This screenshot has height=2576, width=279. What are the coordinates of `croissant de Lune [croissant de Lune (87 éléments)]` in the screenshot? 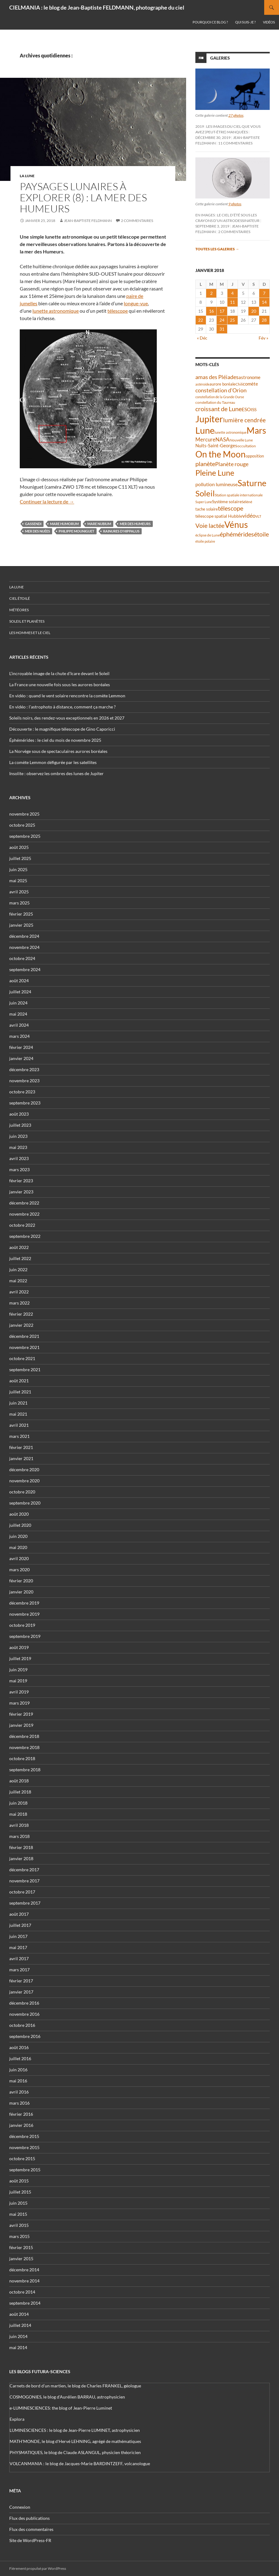 It's located at (218, 408).